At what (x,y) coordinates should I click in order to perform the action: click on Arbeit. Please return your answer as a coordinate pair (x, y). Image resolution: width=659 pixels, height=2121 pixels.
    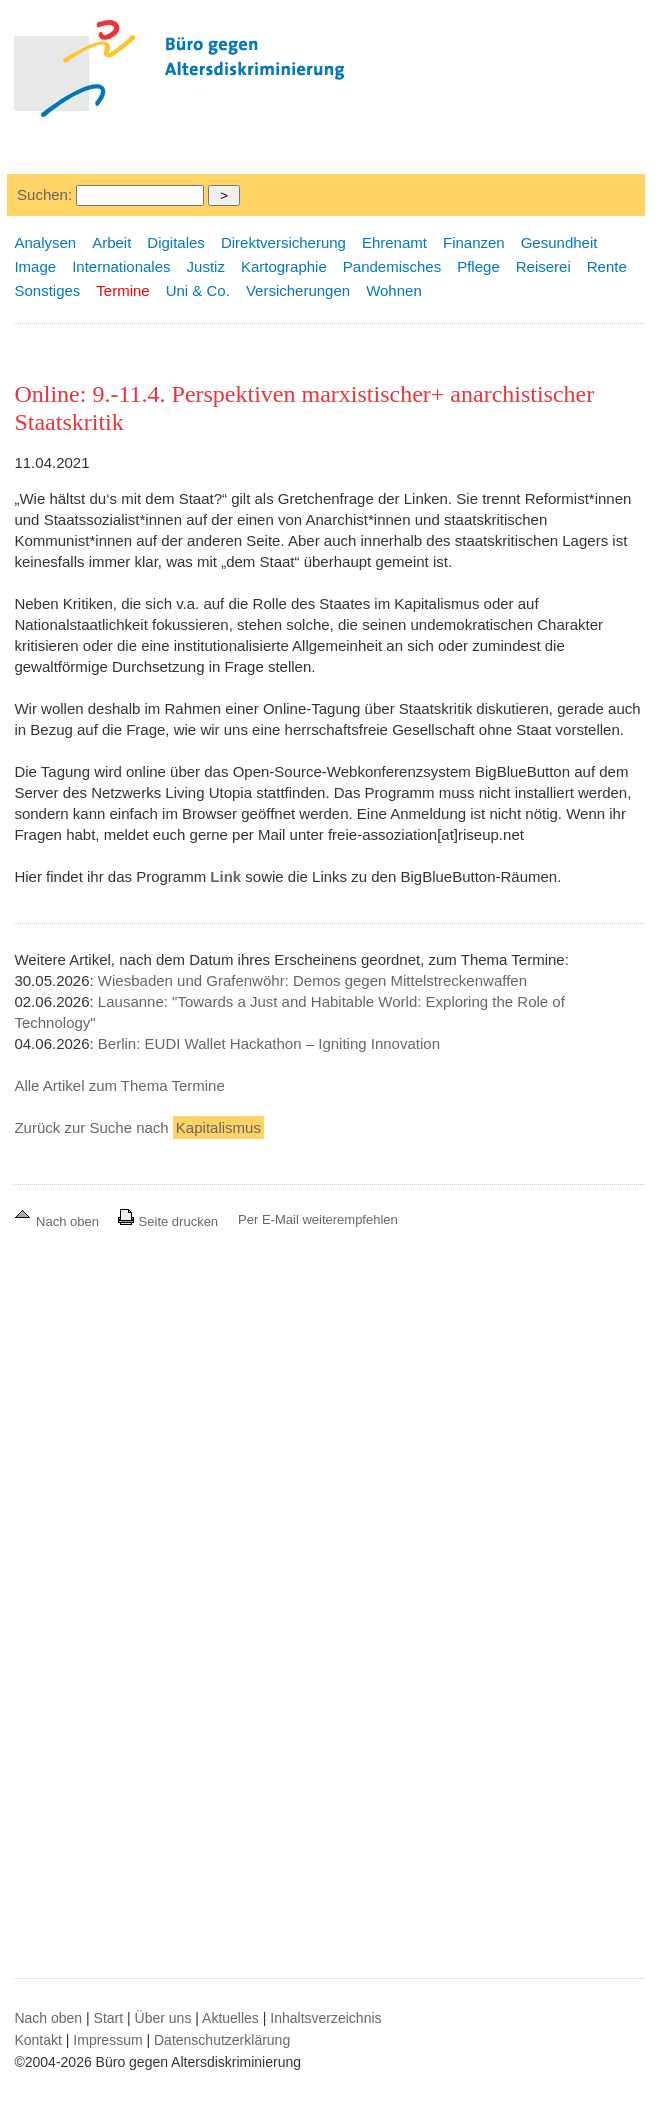
    Looking at the image, I should click on (111, 242).